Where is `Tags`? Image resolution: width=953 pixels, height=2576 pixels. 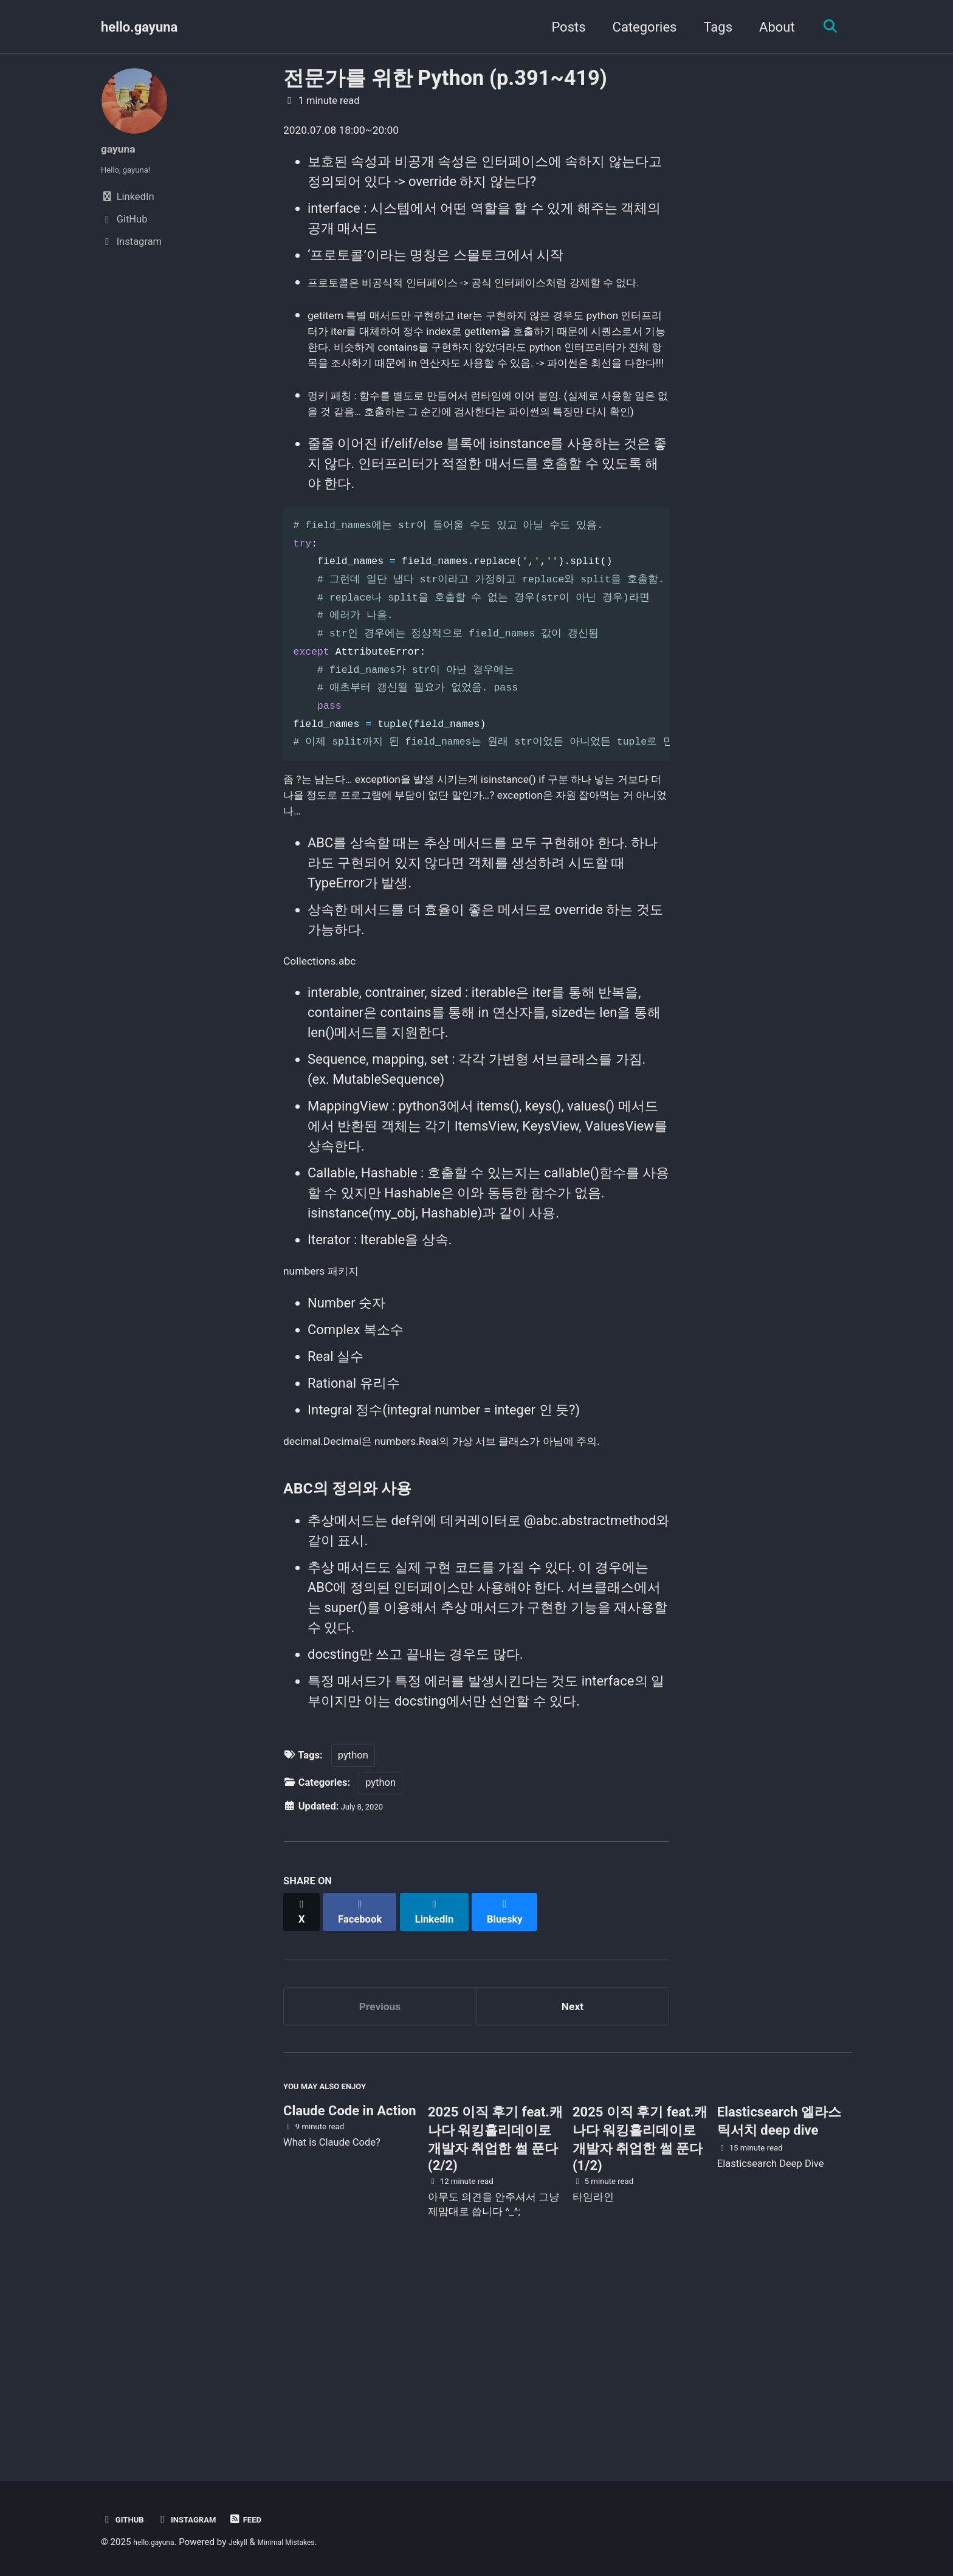
Tags is located at coordinates (711, 27).